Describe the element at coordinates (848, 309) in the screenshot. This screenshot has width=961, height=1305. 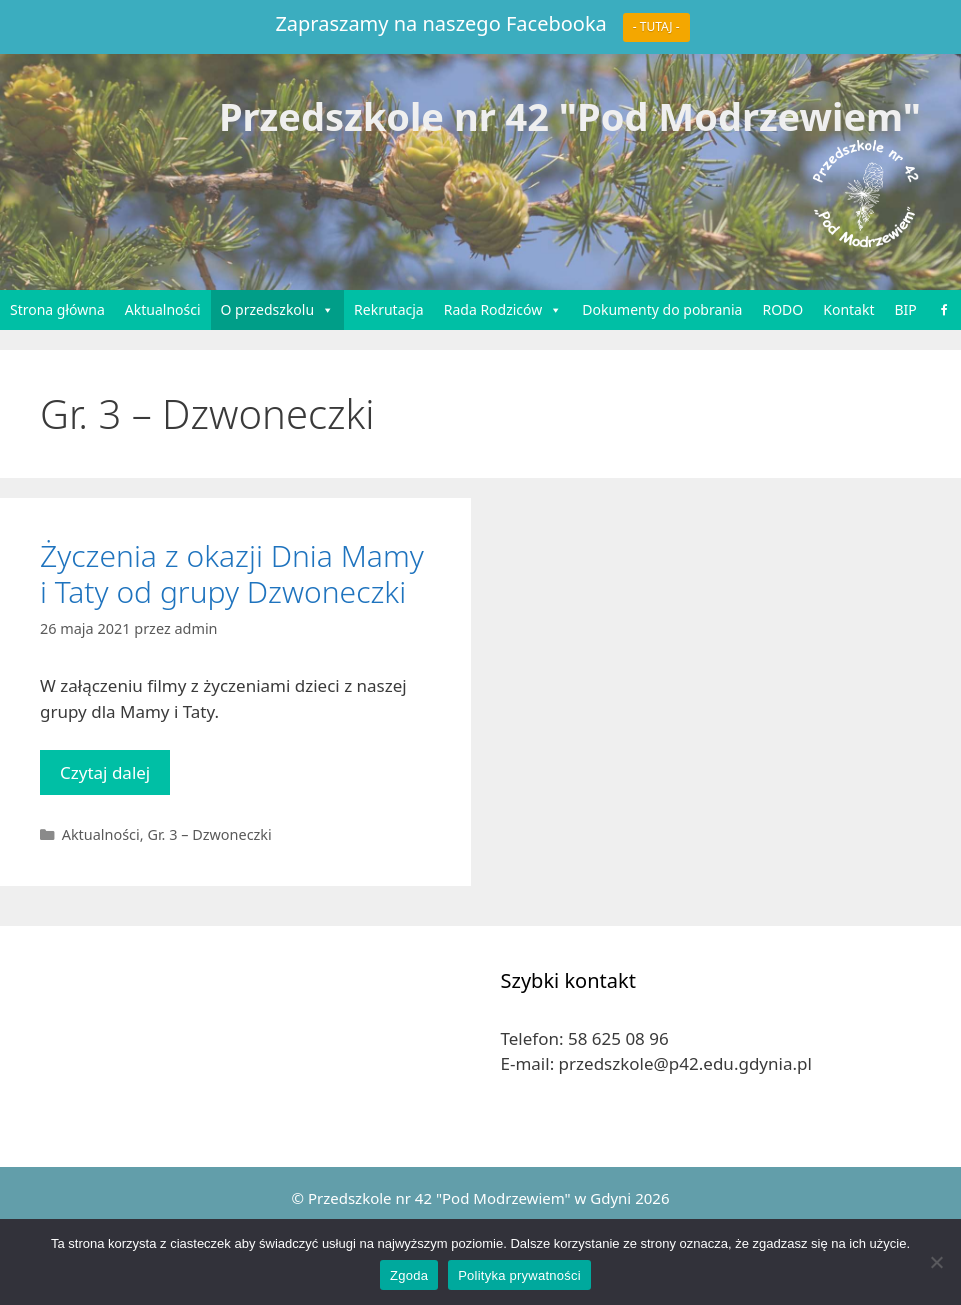
I see `Kontakt` at that location.